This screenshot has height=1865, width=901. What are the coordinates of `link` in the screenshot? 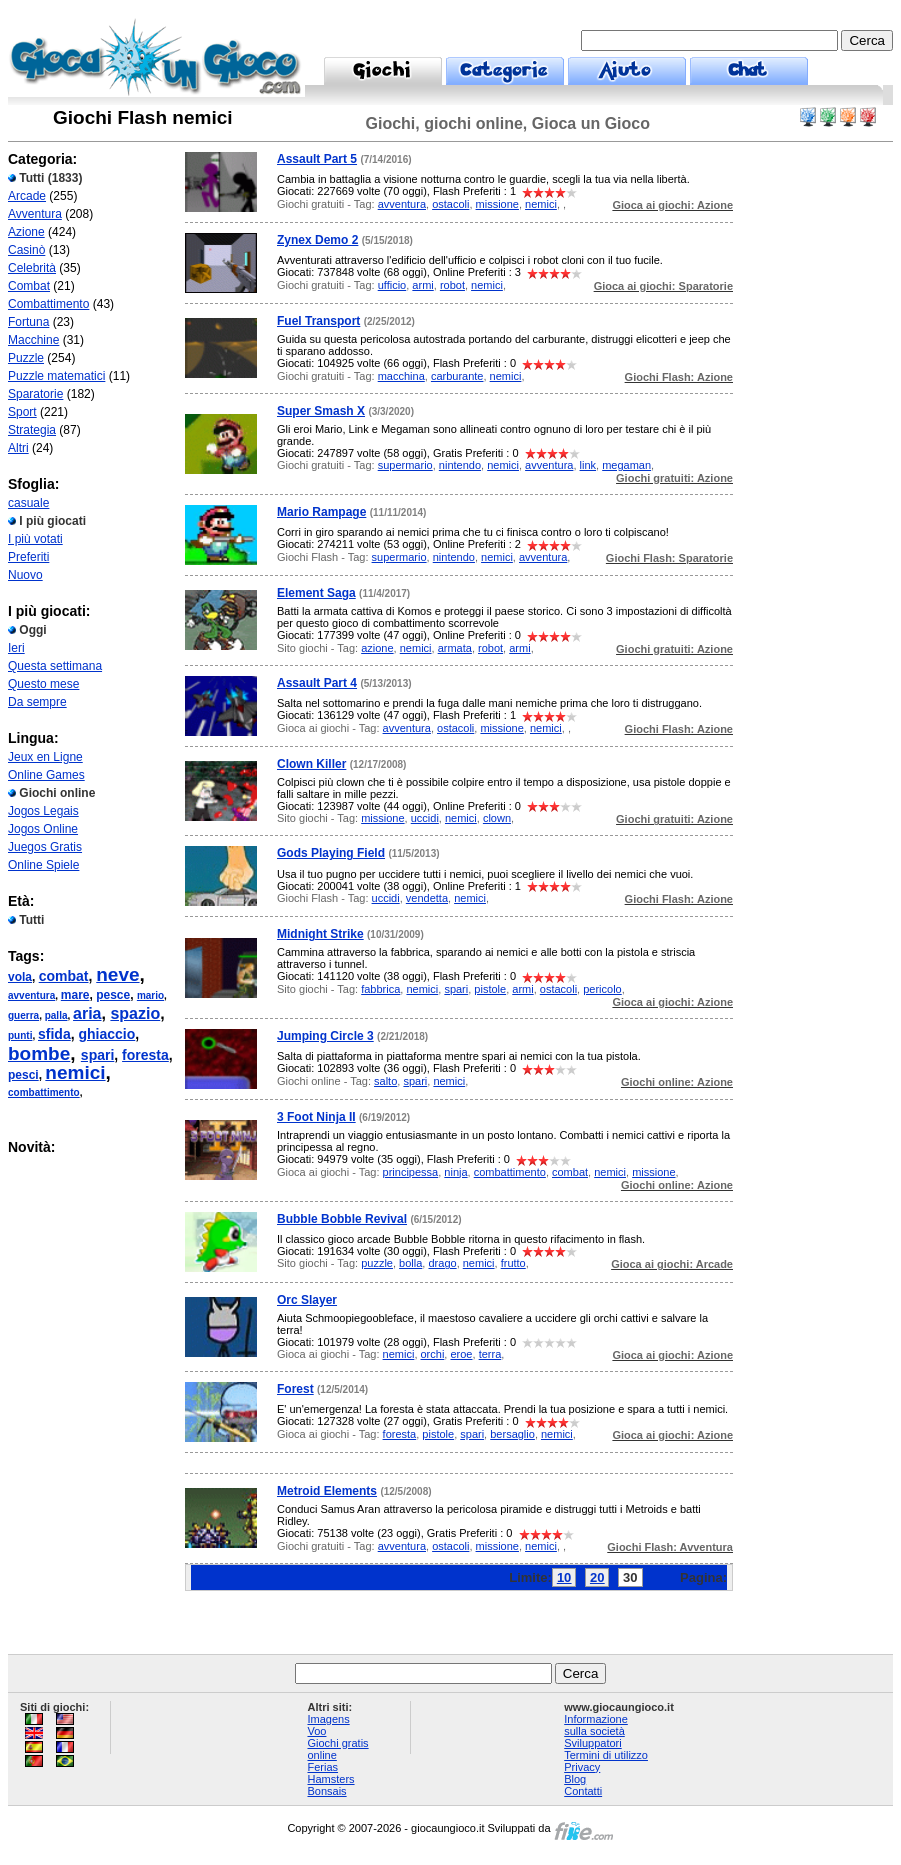 It's located at (588, 465).